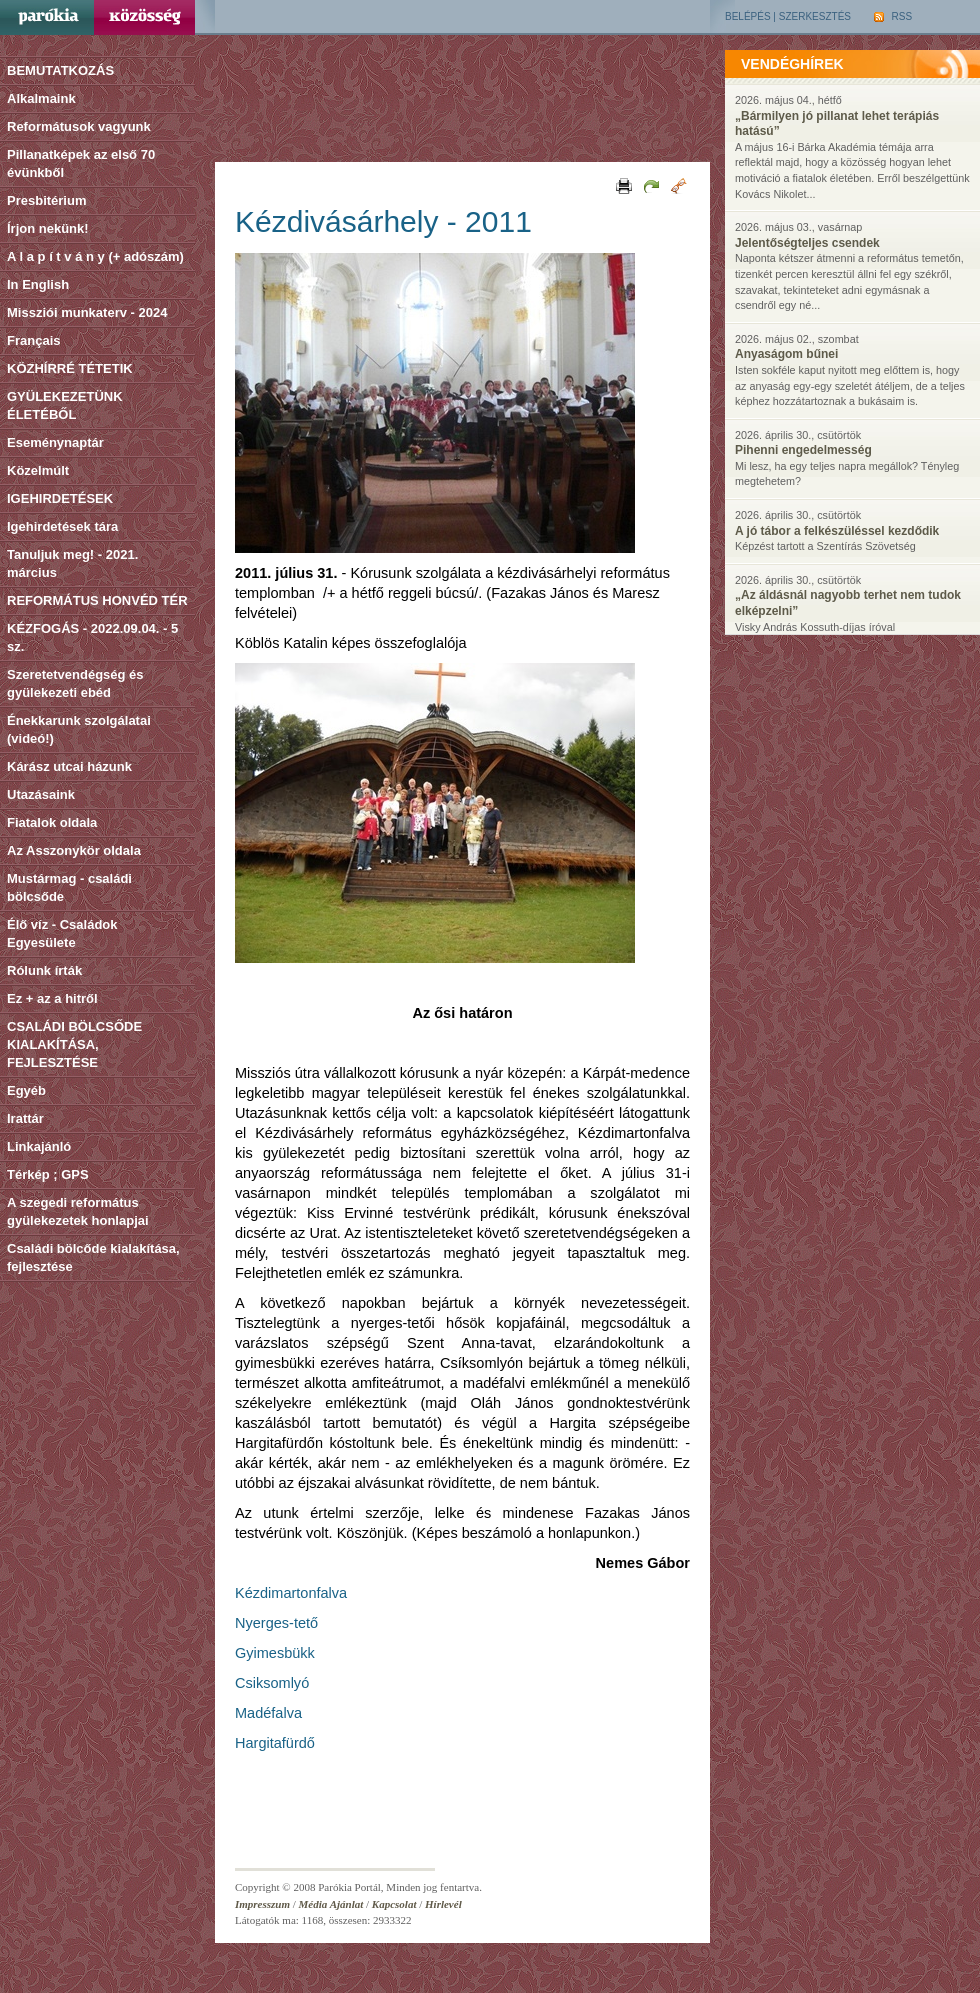  What do you see at coordinates (70, 368) in the screenshot?
I see `KÖZHÍRRÉ TÉTETIK` at bounding box center [70, 368].